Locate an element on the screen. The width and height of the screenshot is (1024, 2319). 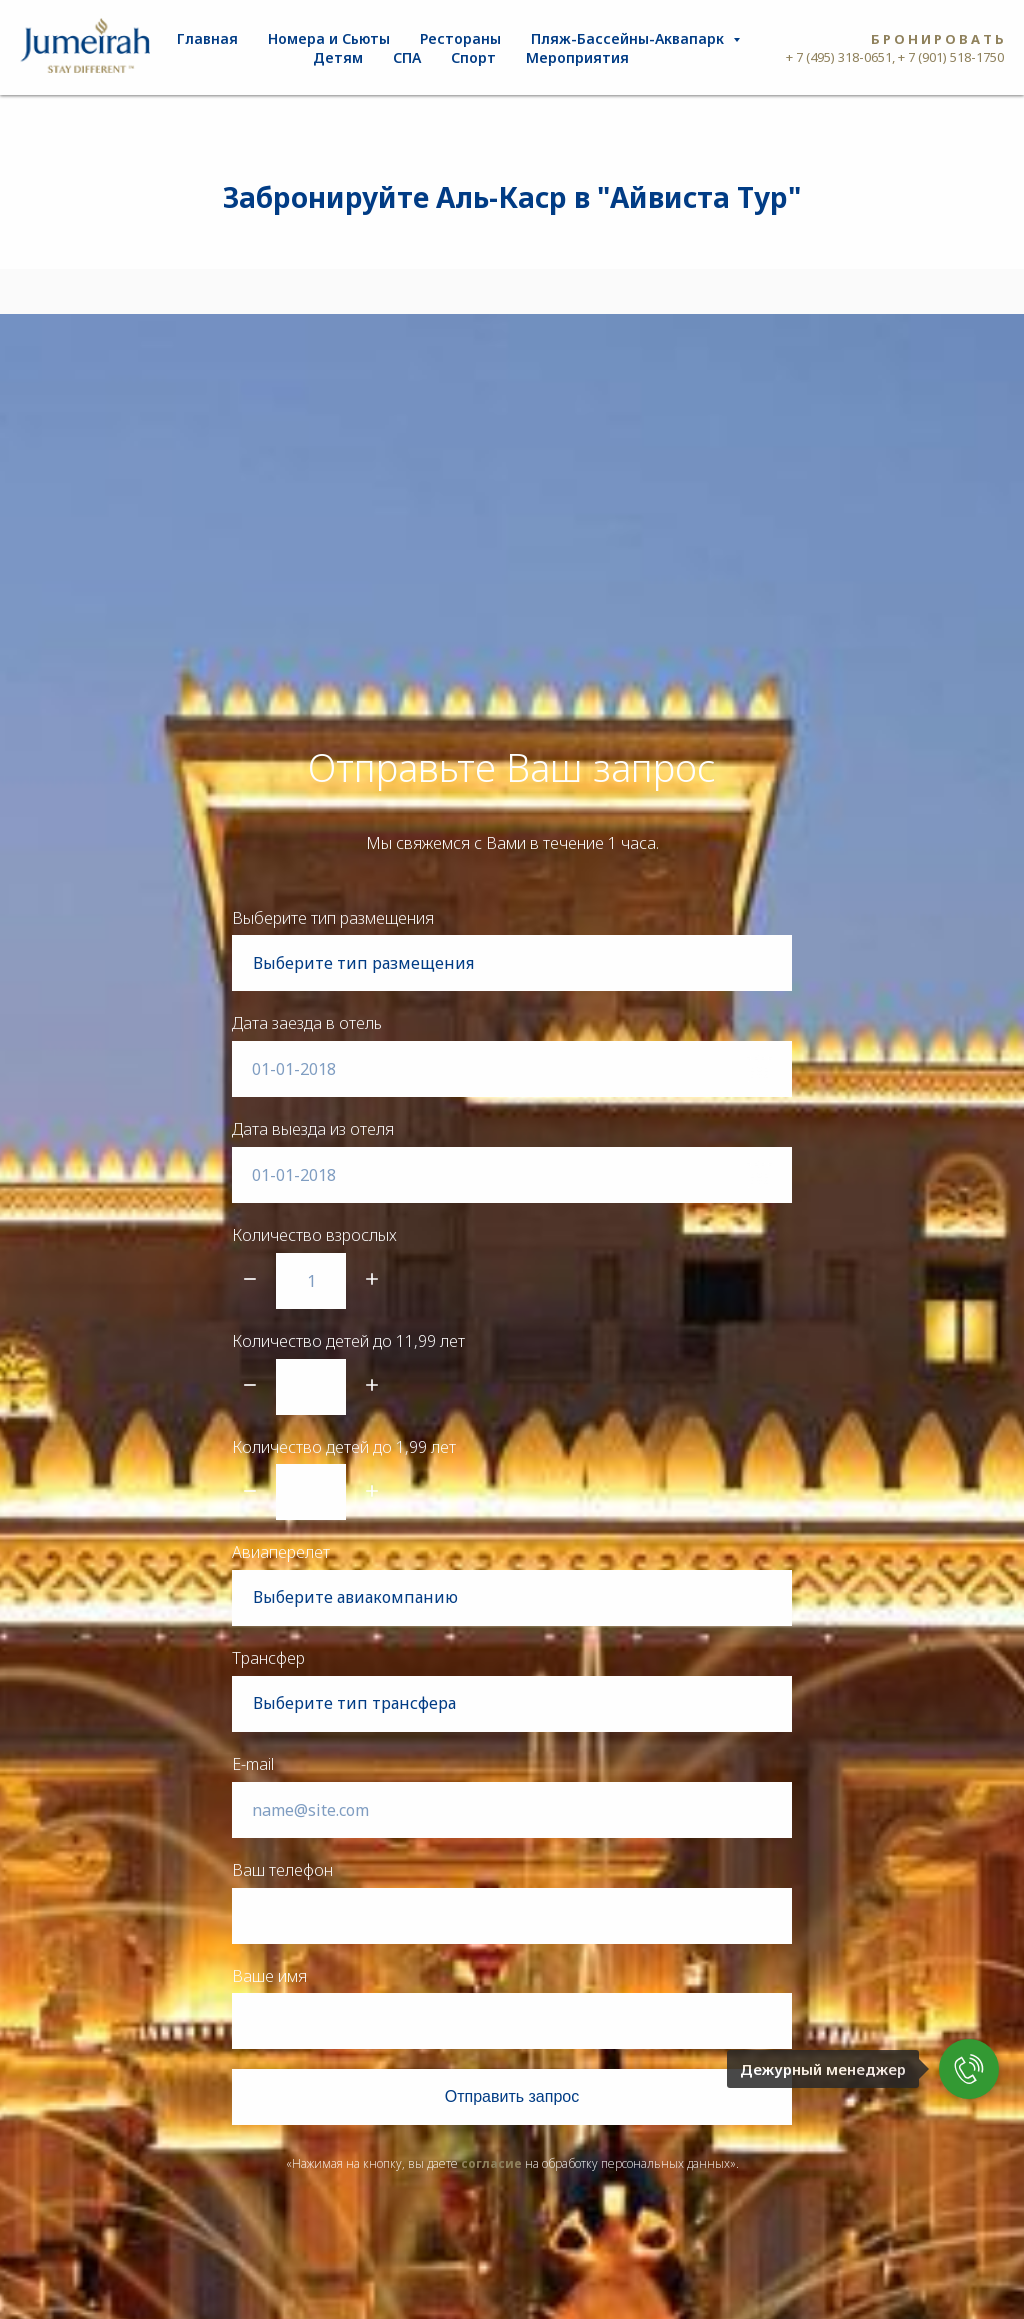
Выберите тип размещения is located at coordinates (333, 918).